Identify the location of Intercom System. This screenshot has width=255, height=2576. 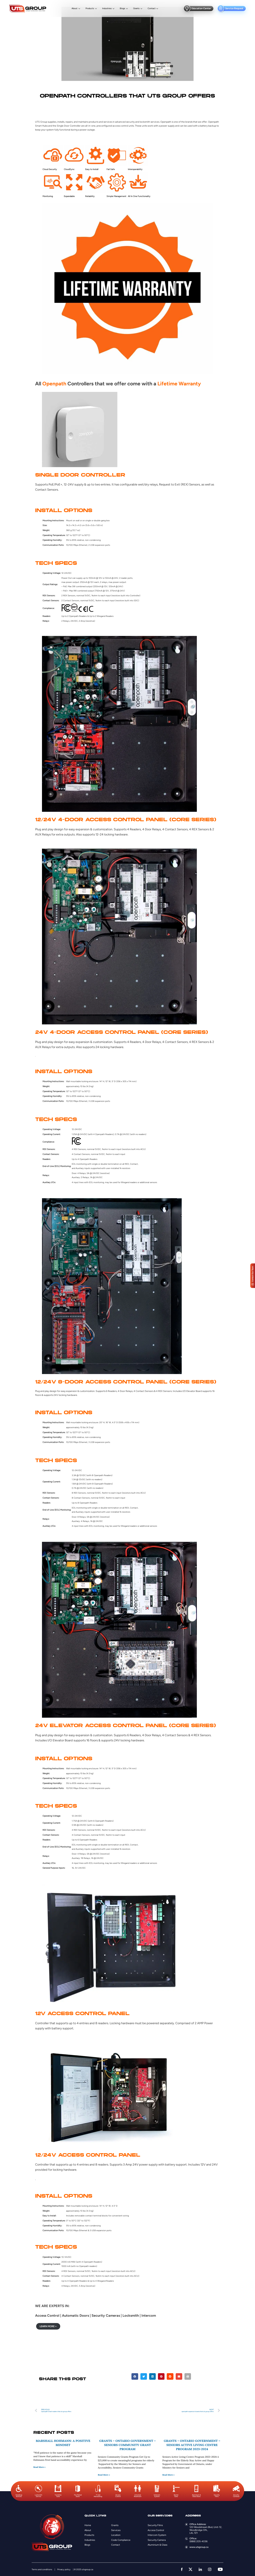
(157, 2535).